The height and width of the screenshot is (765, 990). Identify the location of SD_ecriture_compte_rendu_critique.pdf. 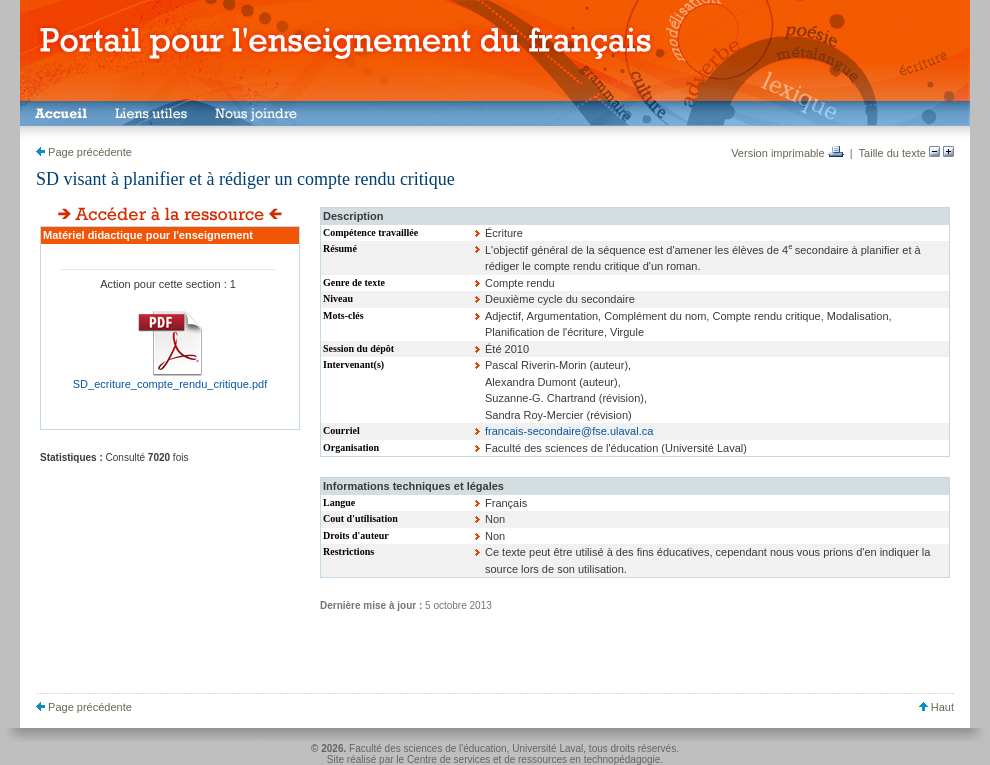
(170, 384).